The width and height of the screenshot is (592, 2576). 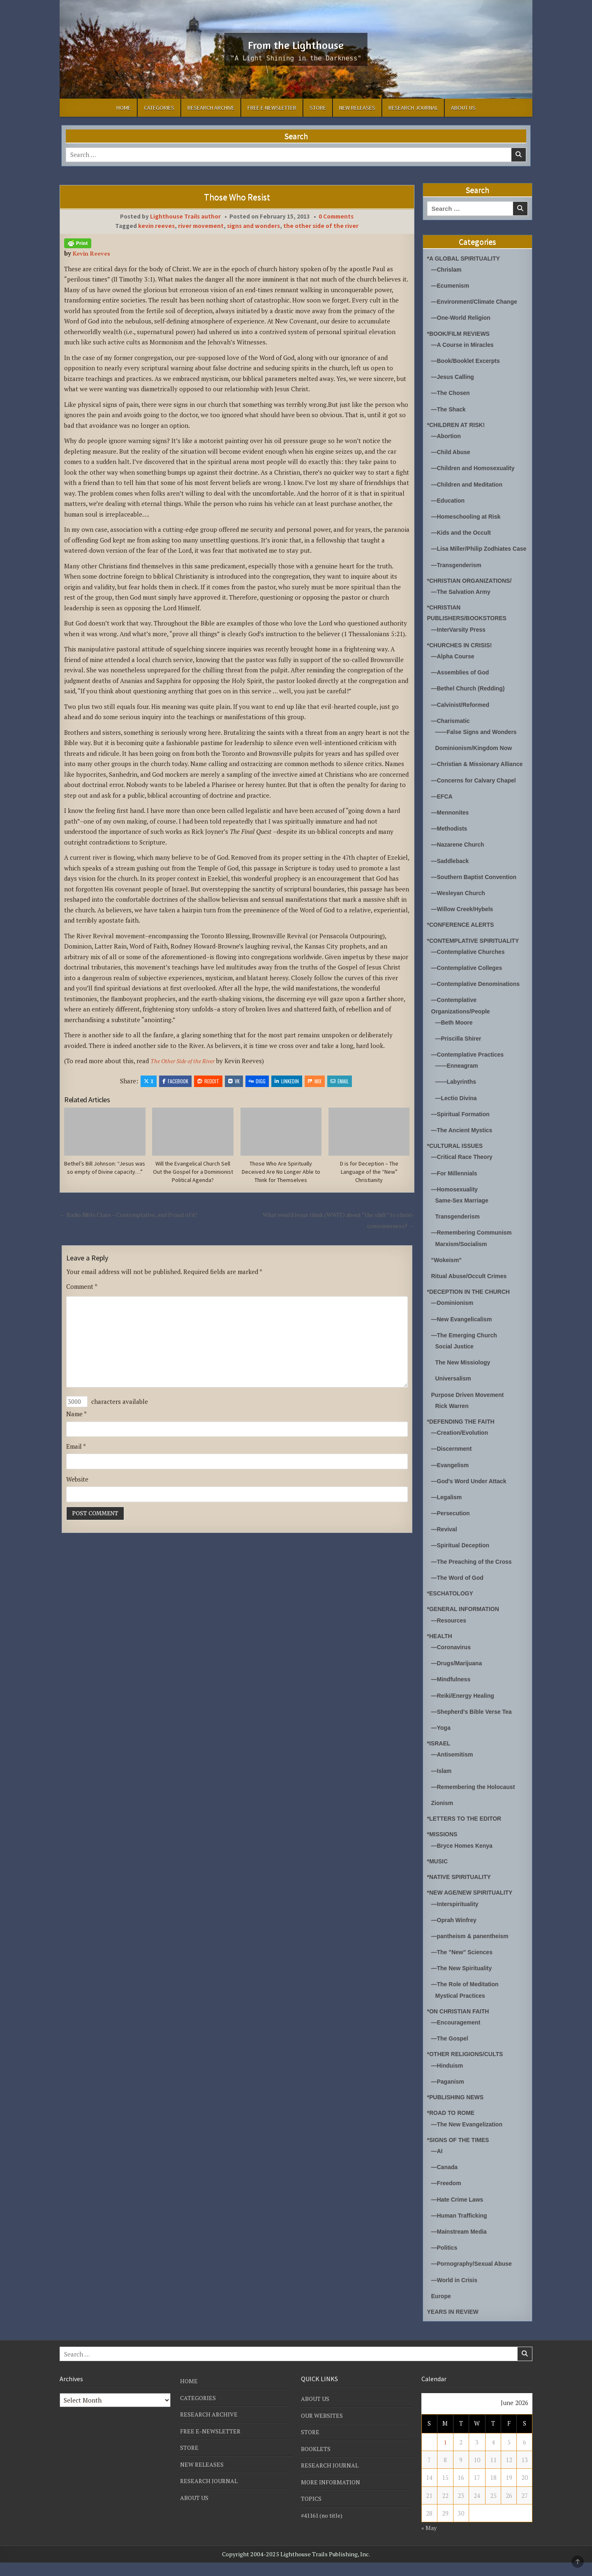 I want to click on Website, so click(x=77, y=1484).